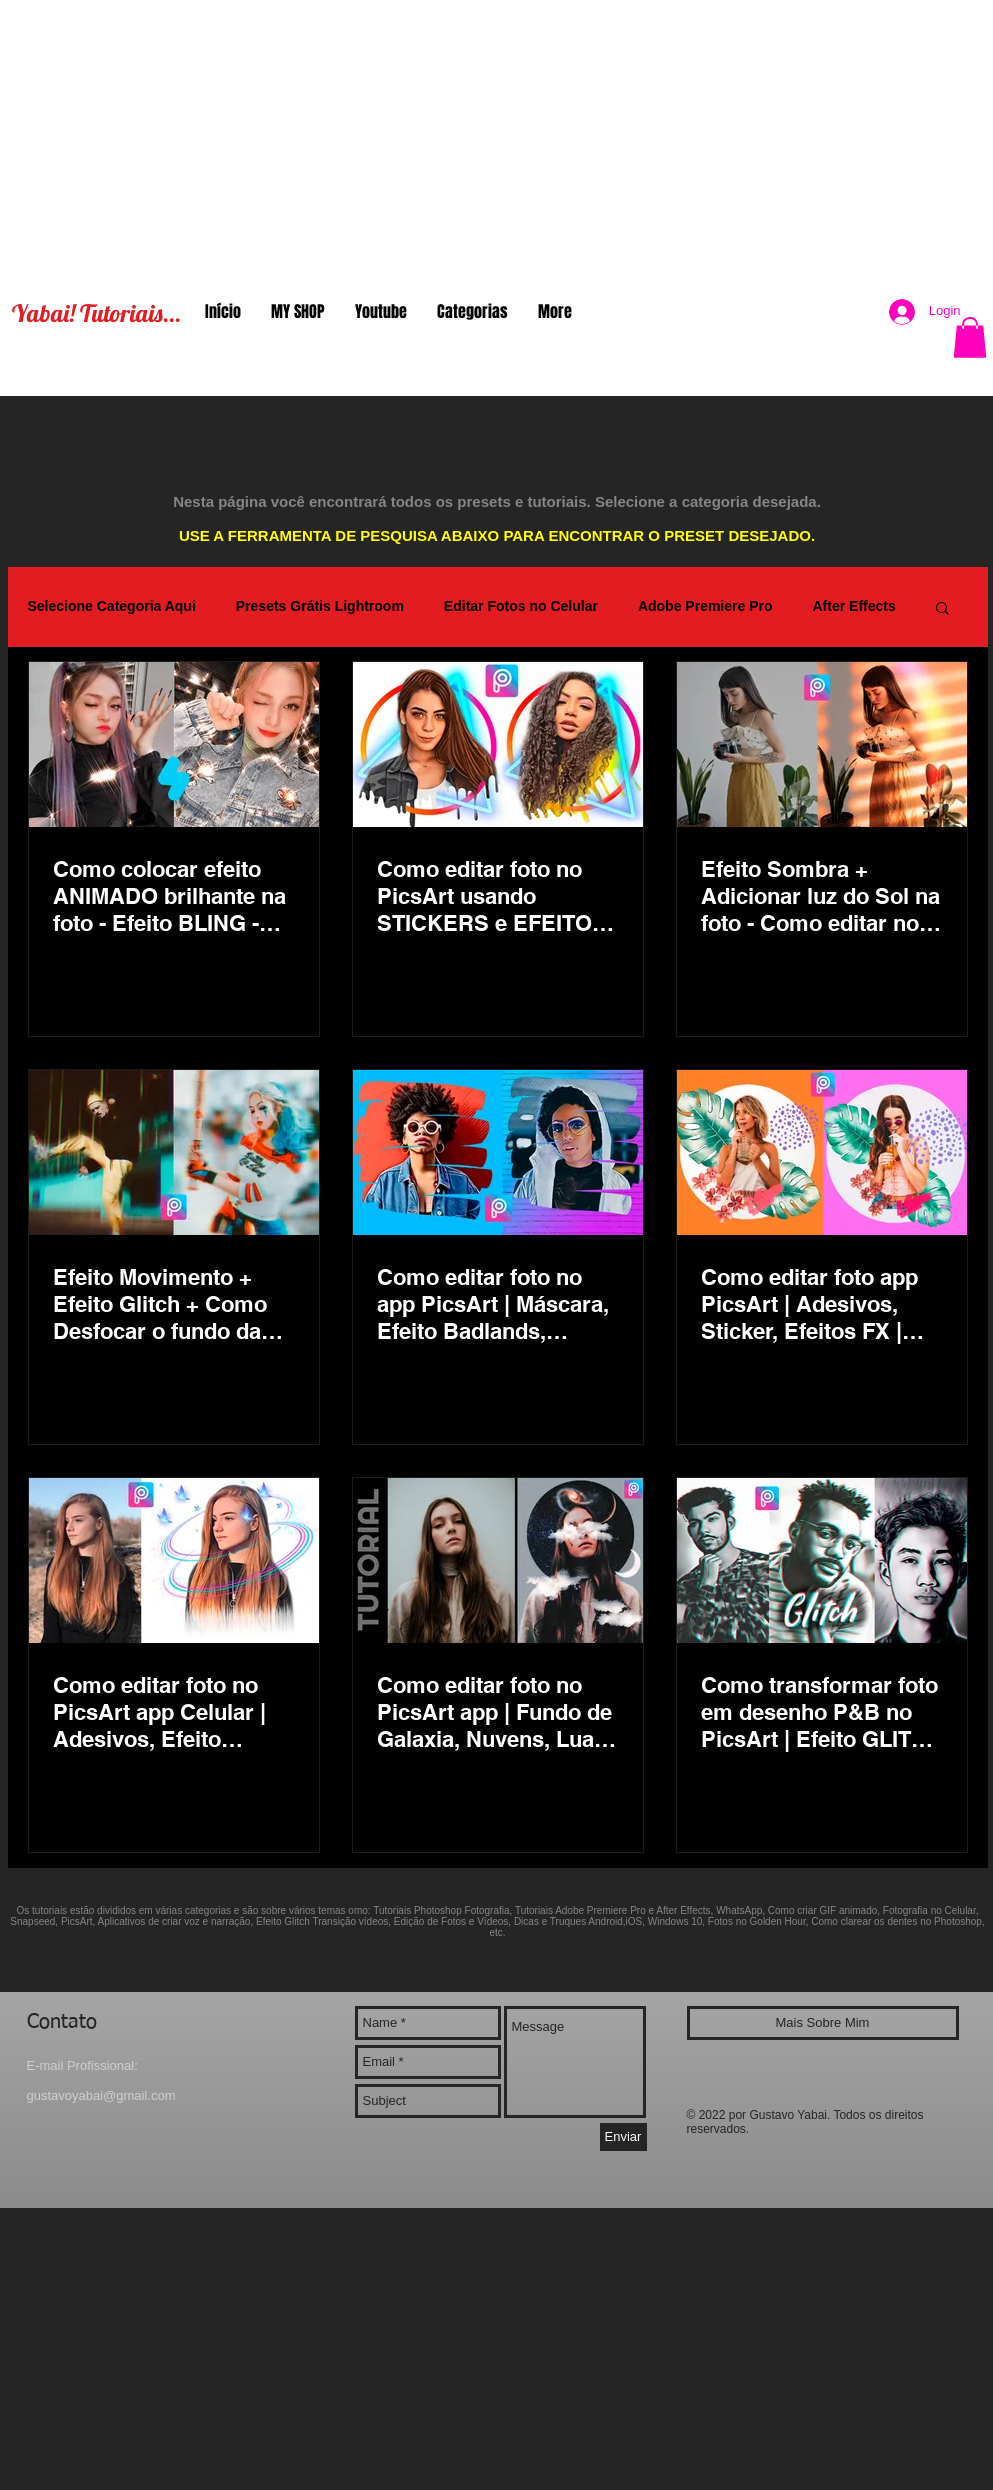 The height and width of the screenshot is (2490, 993). What do you see at coordinates (496, 140) in the screenshot?
I see `[Advertisement]` at bounding box center [496, 140].